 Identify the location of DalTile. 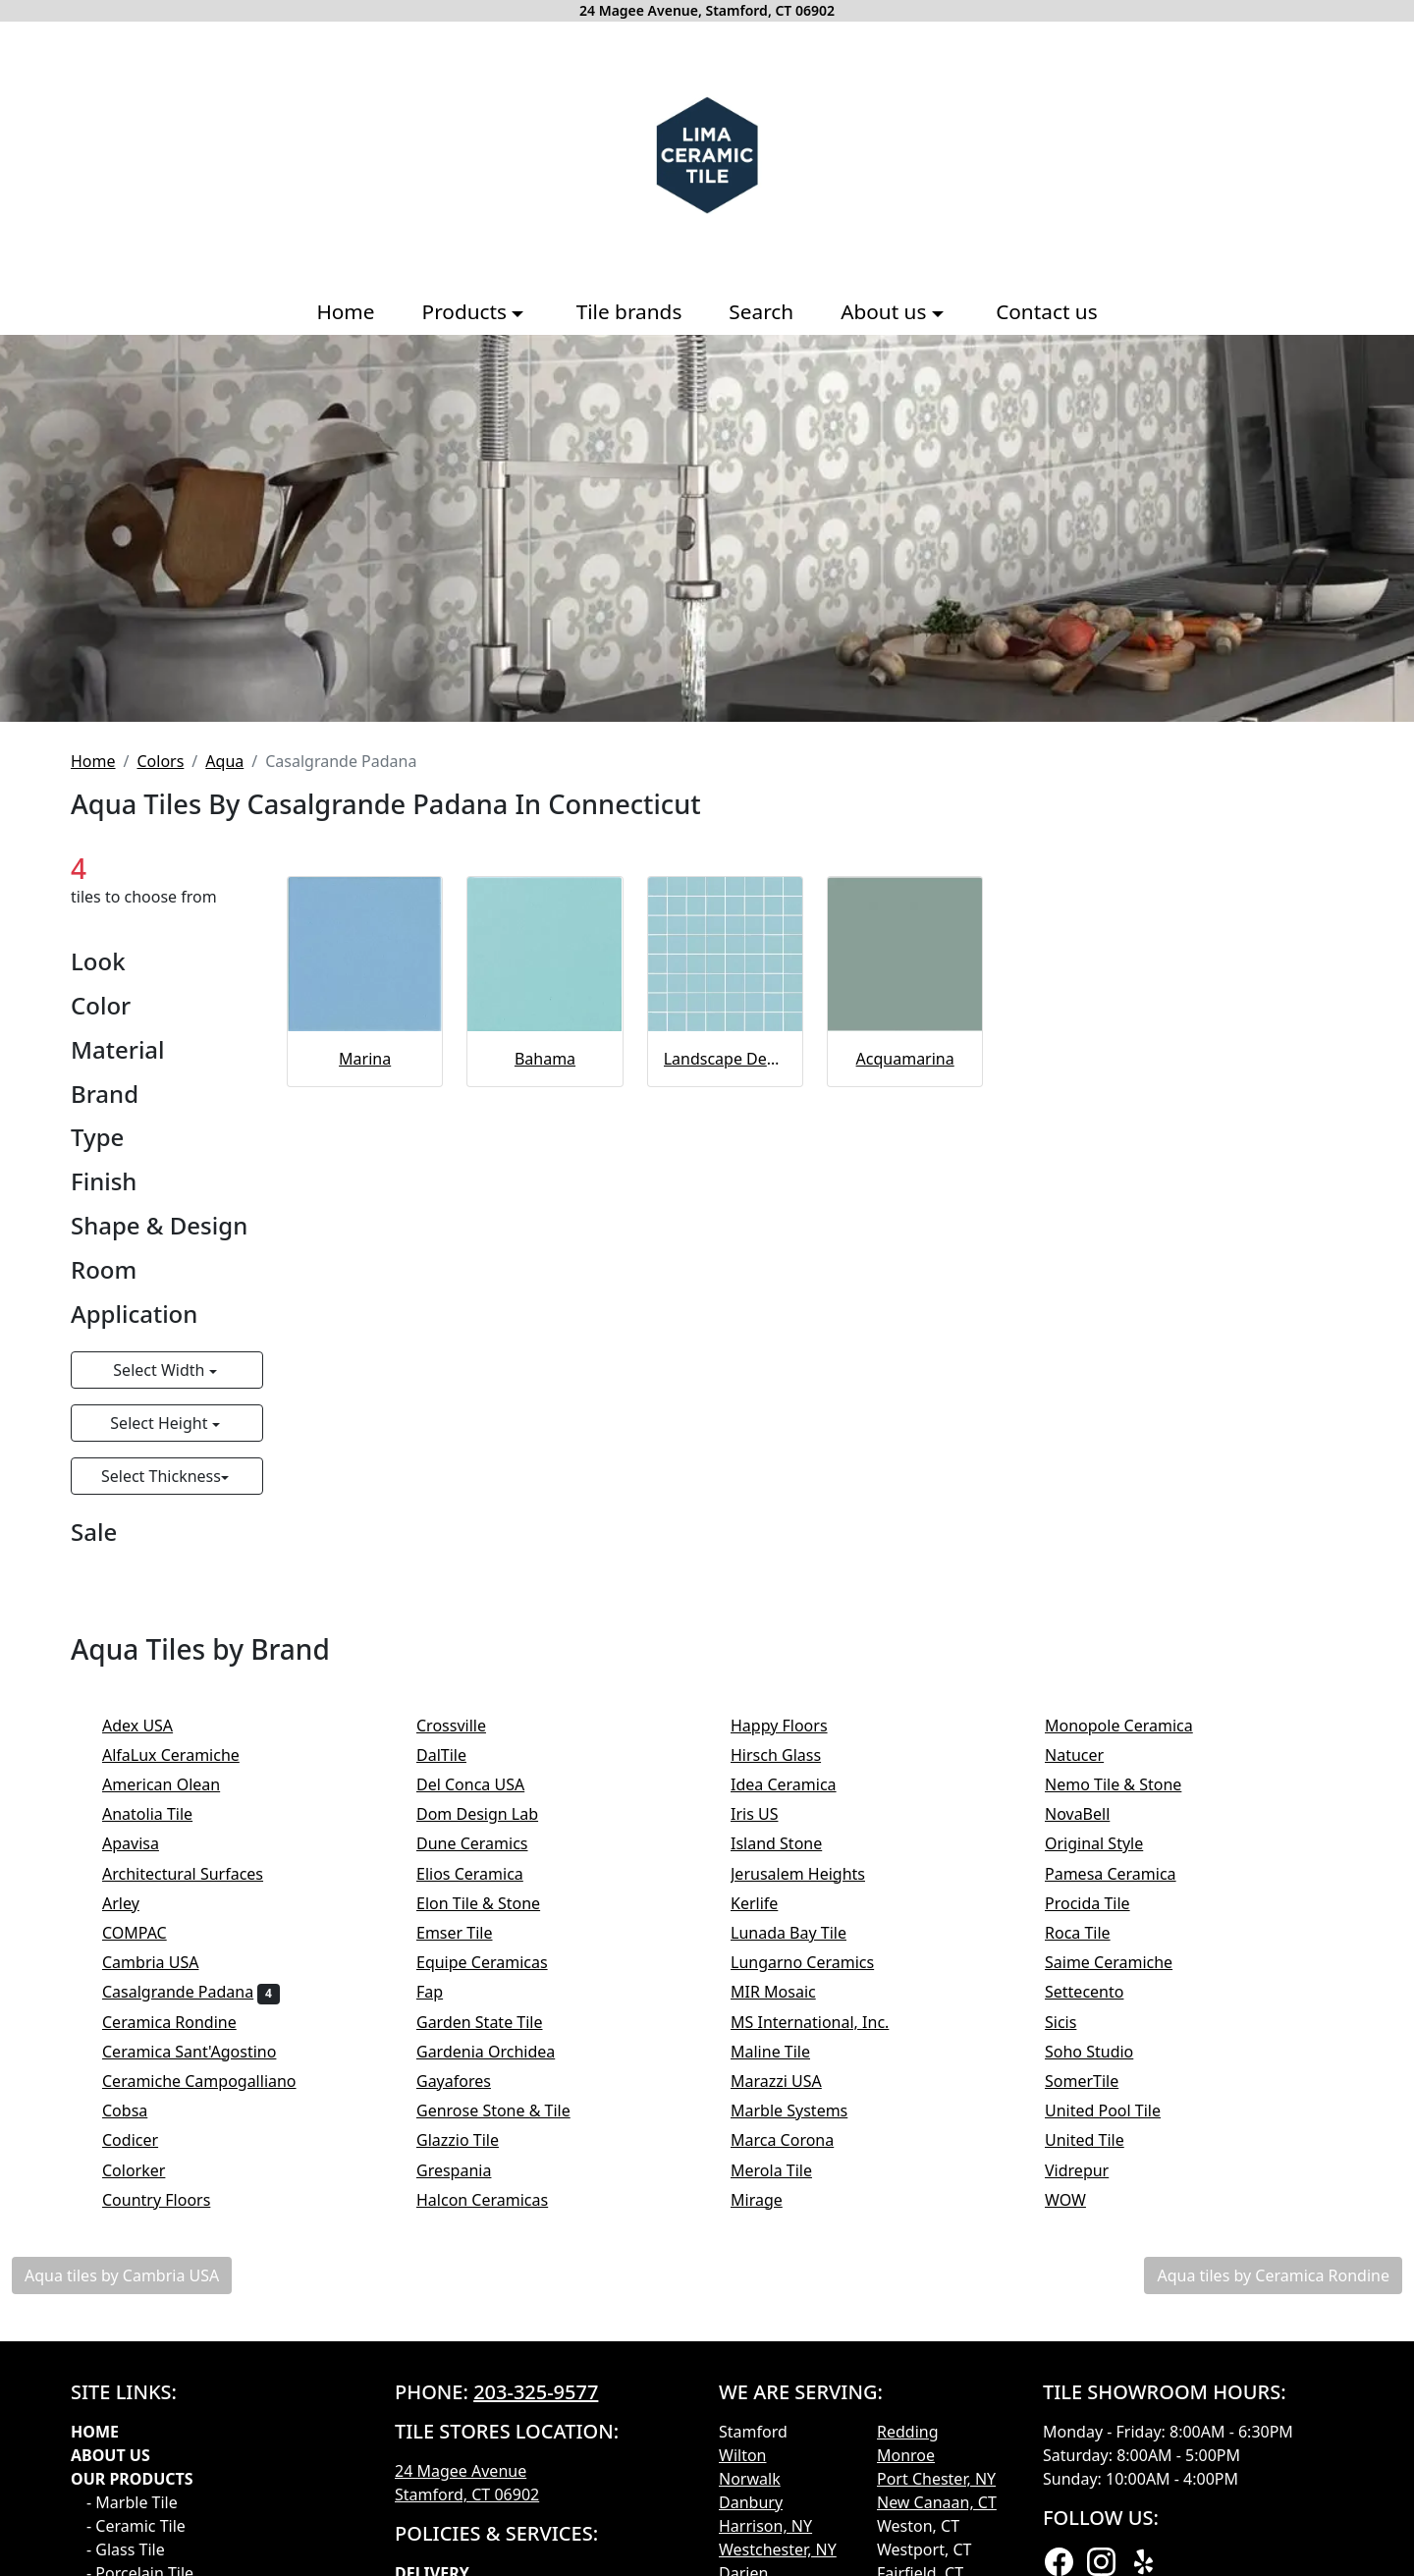
(457, 1755).